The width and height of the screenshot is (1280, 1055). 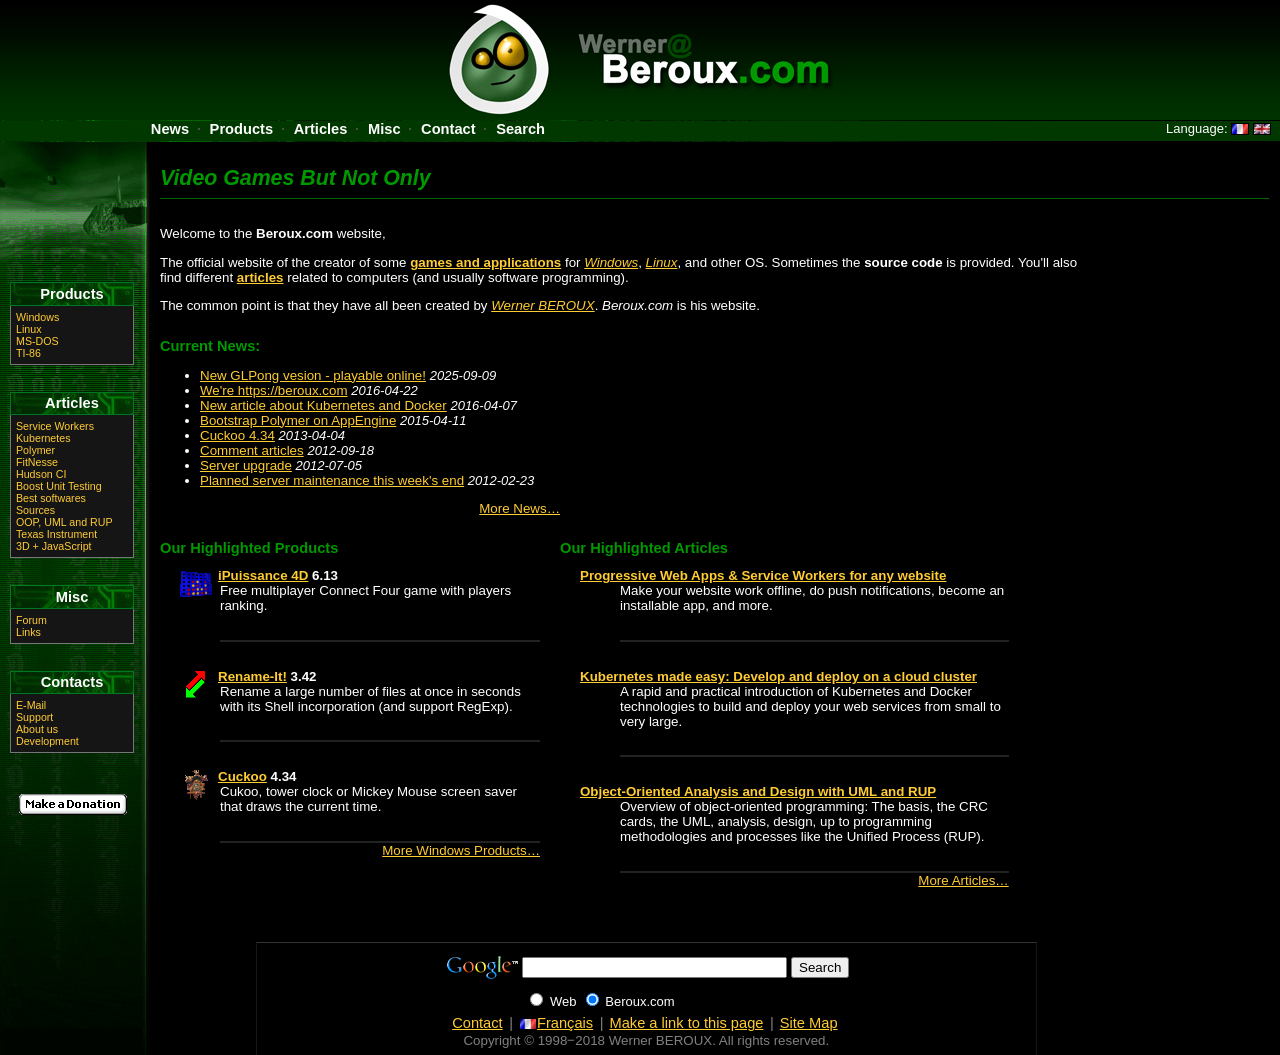 I want to click on News, so click(x=170, y=129).